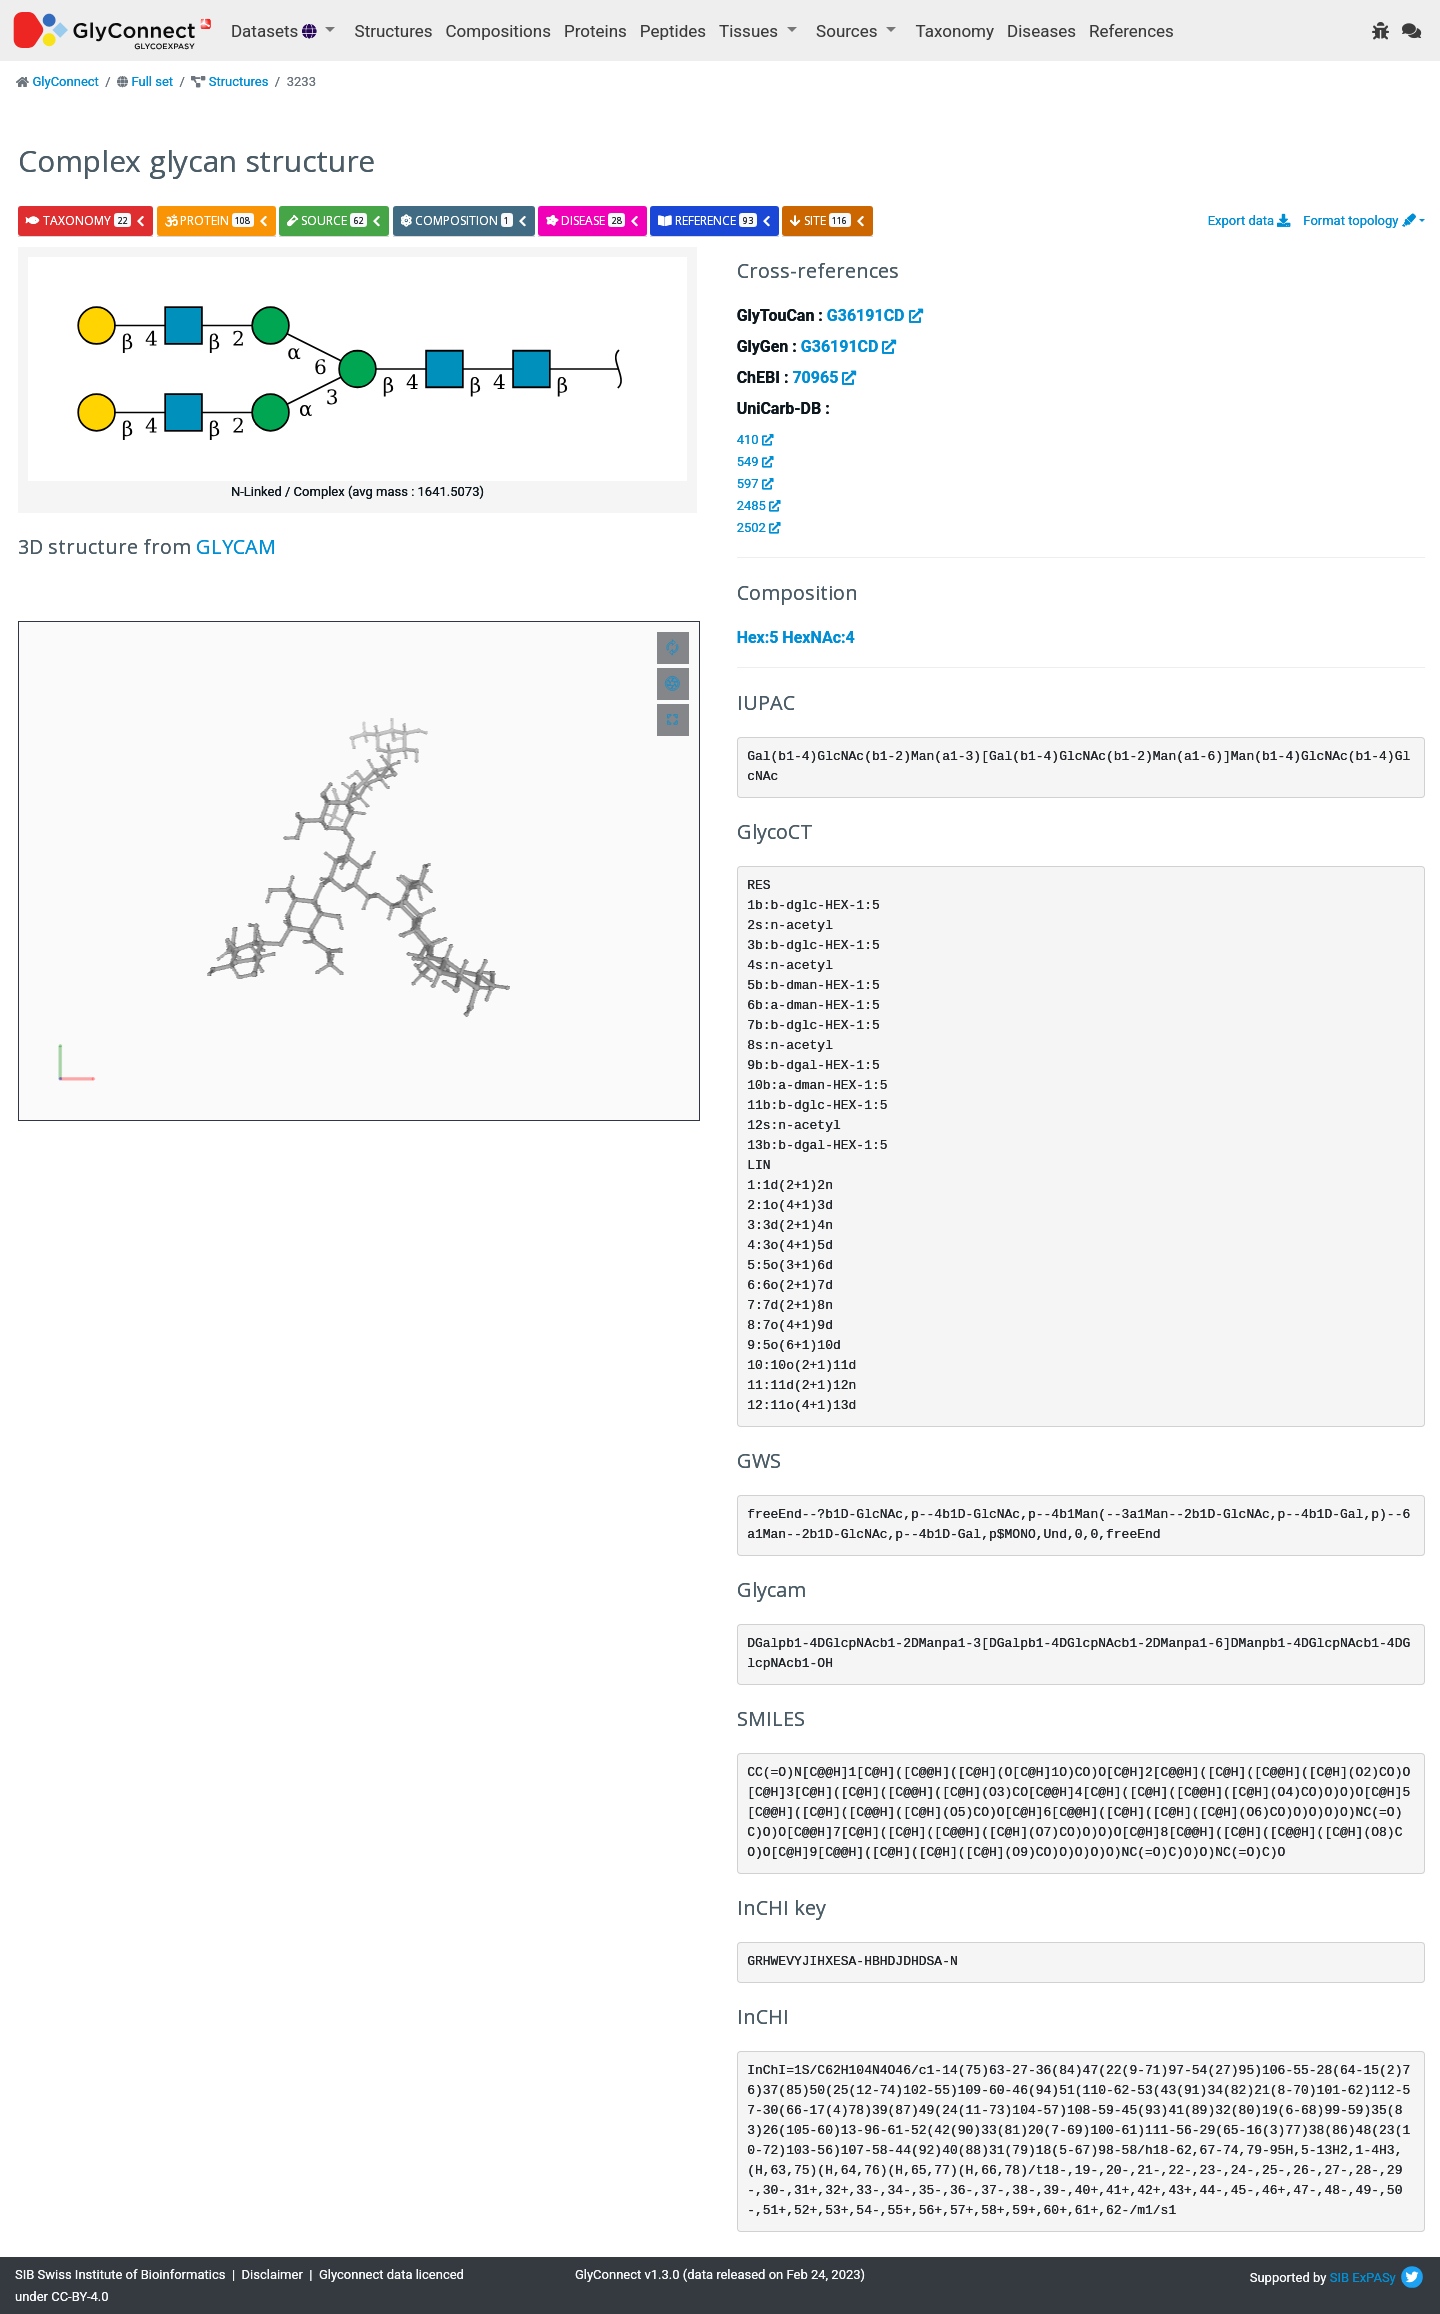 This screenshot has width=1440, height=2314. What do you see at coordinates (65, 81) in the screenshot?
I see `GlyConnect` at bounding box center [65, 81].